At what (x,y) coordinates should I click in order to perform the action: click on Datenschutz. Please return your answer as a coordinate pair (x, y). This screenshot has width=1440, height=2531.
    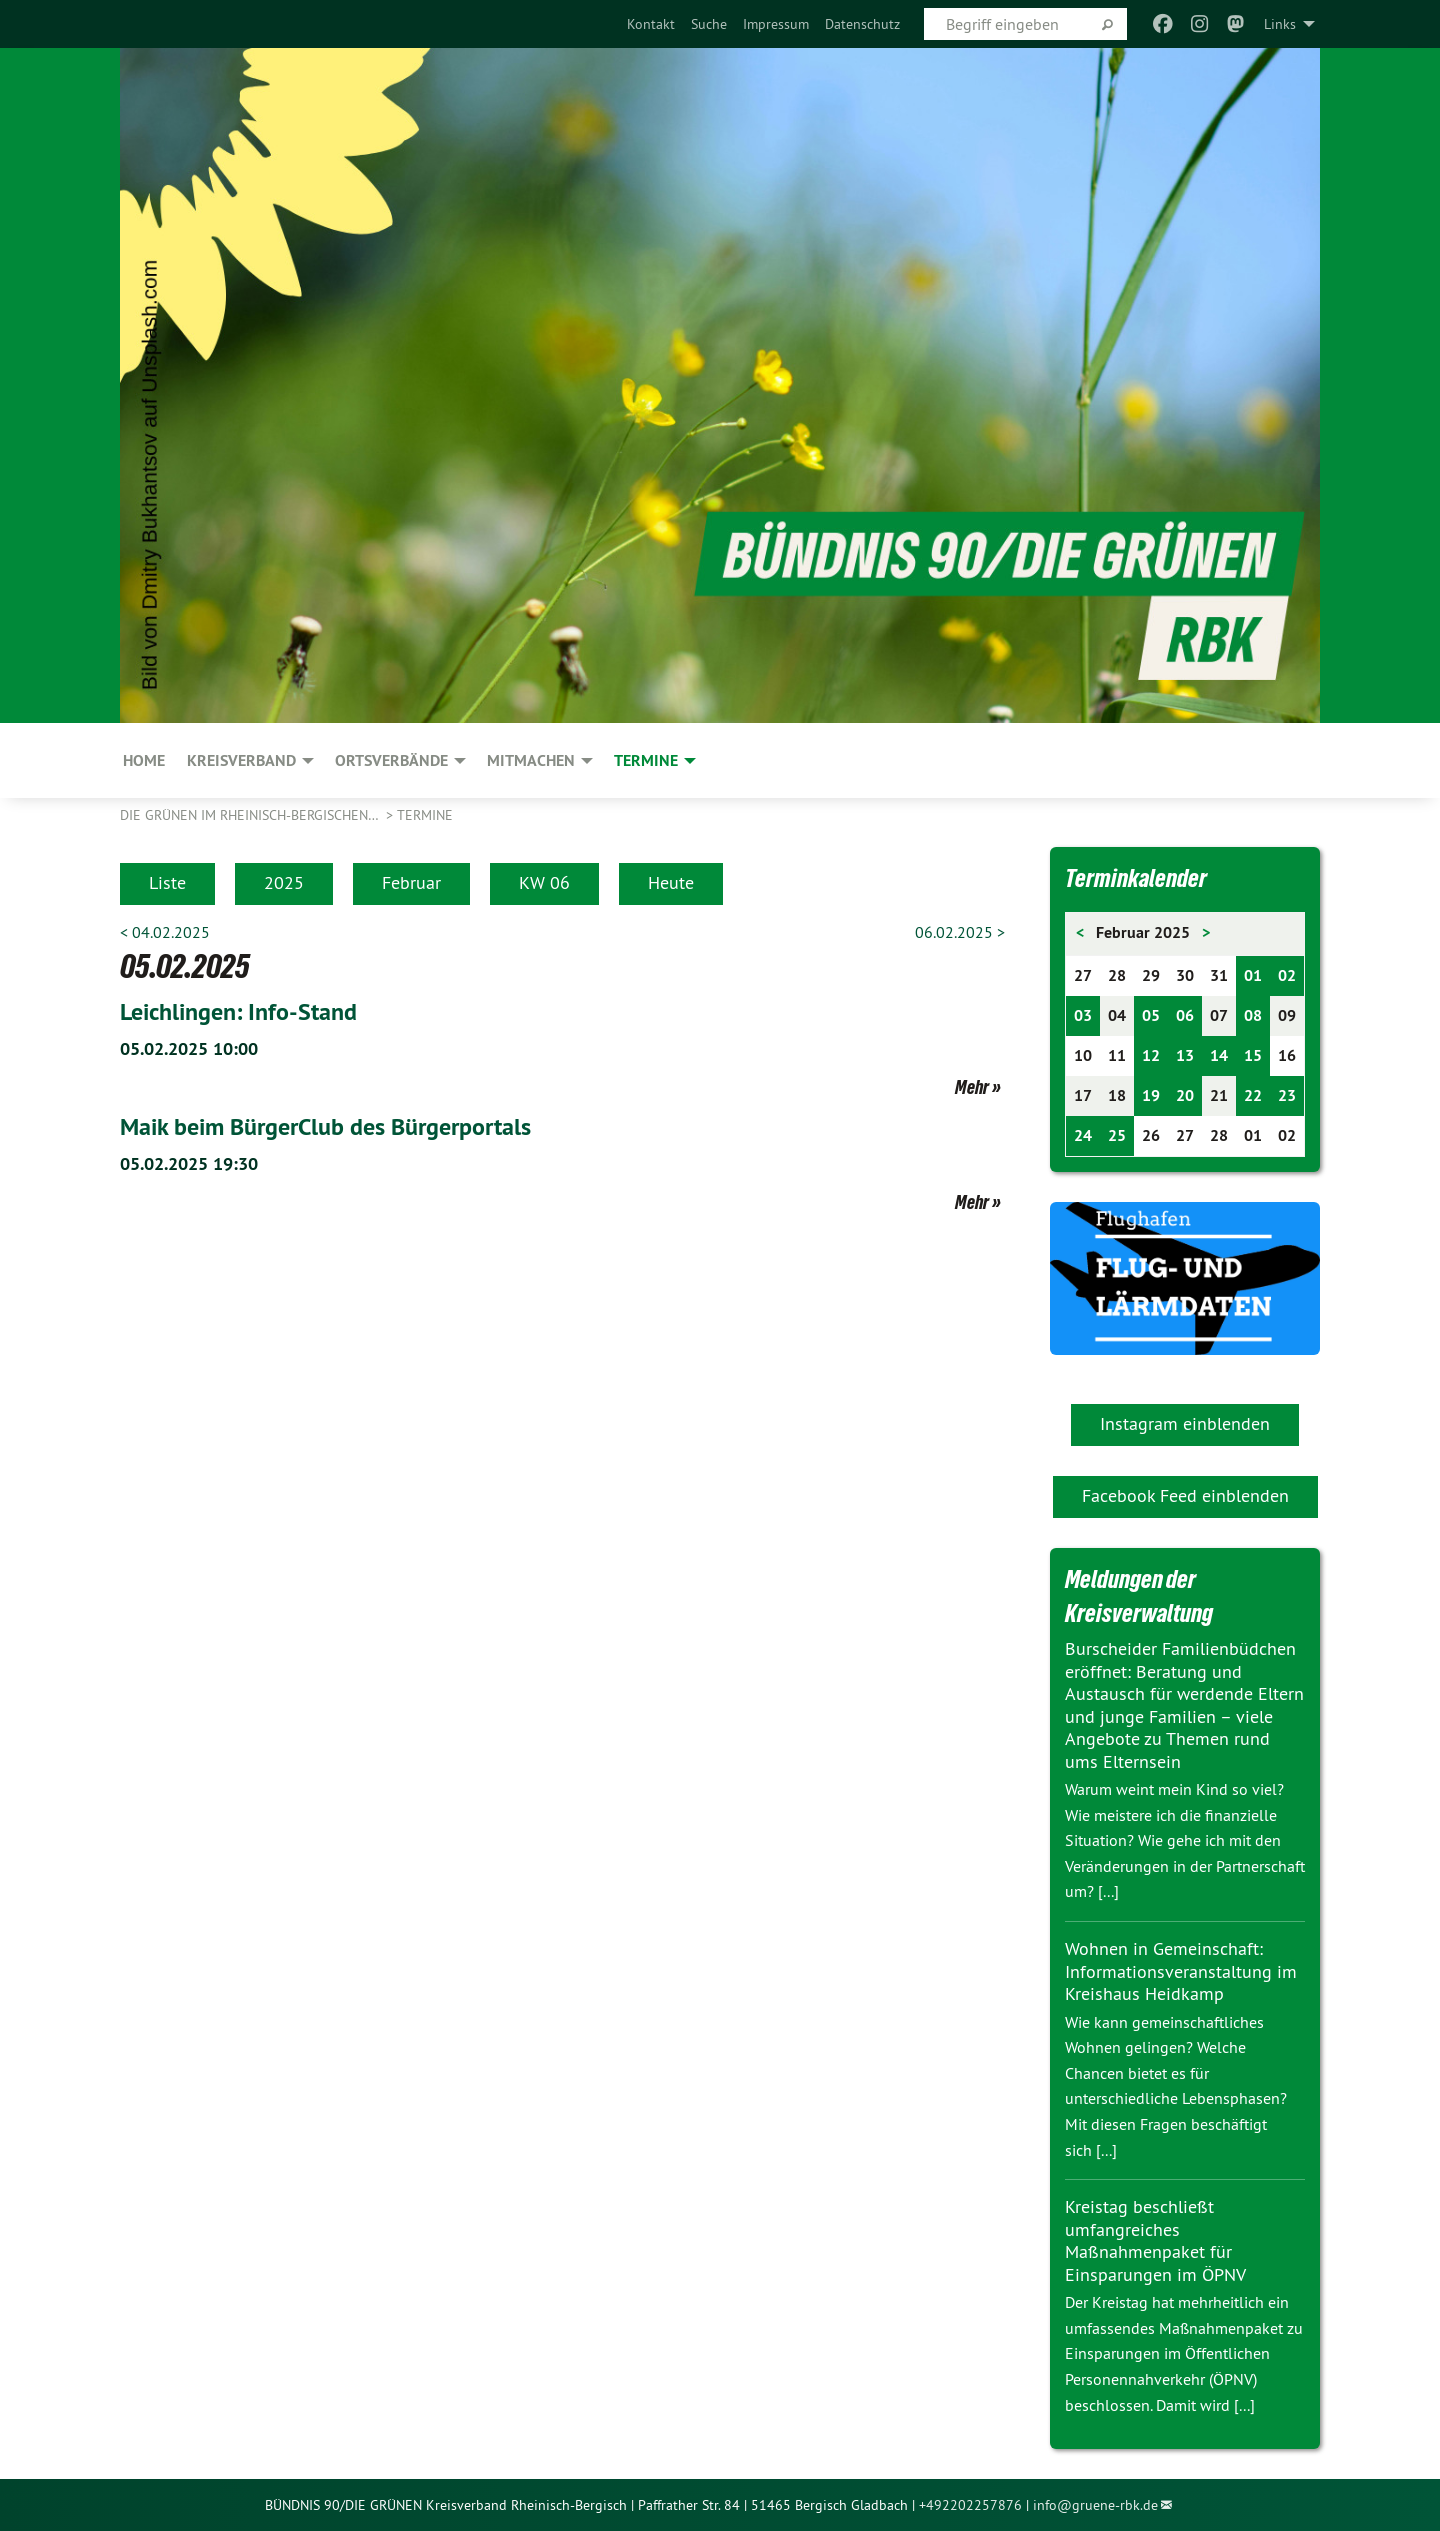
    Looking at the image, I should click on (862, 24).